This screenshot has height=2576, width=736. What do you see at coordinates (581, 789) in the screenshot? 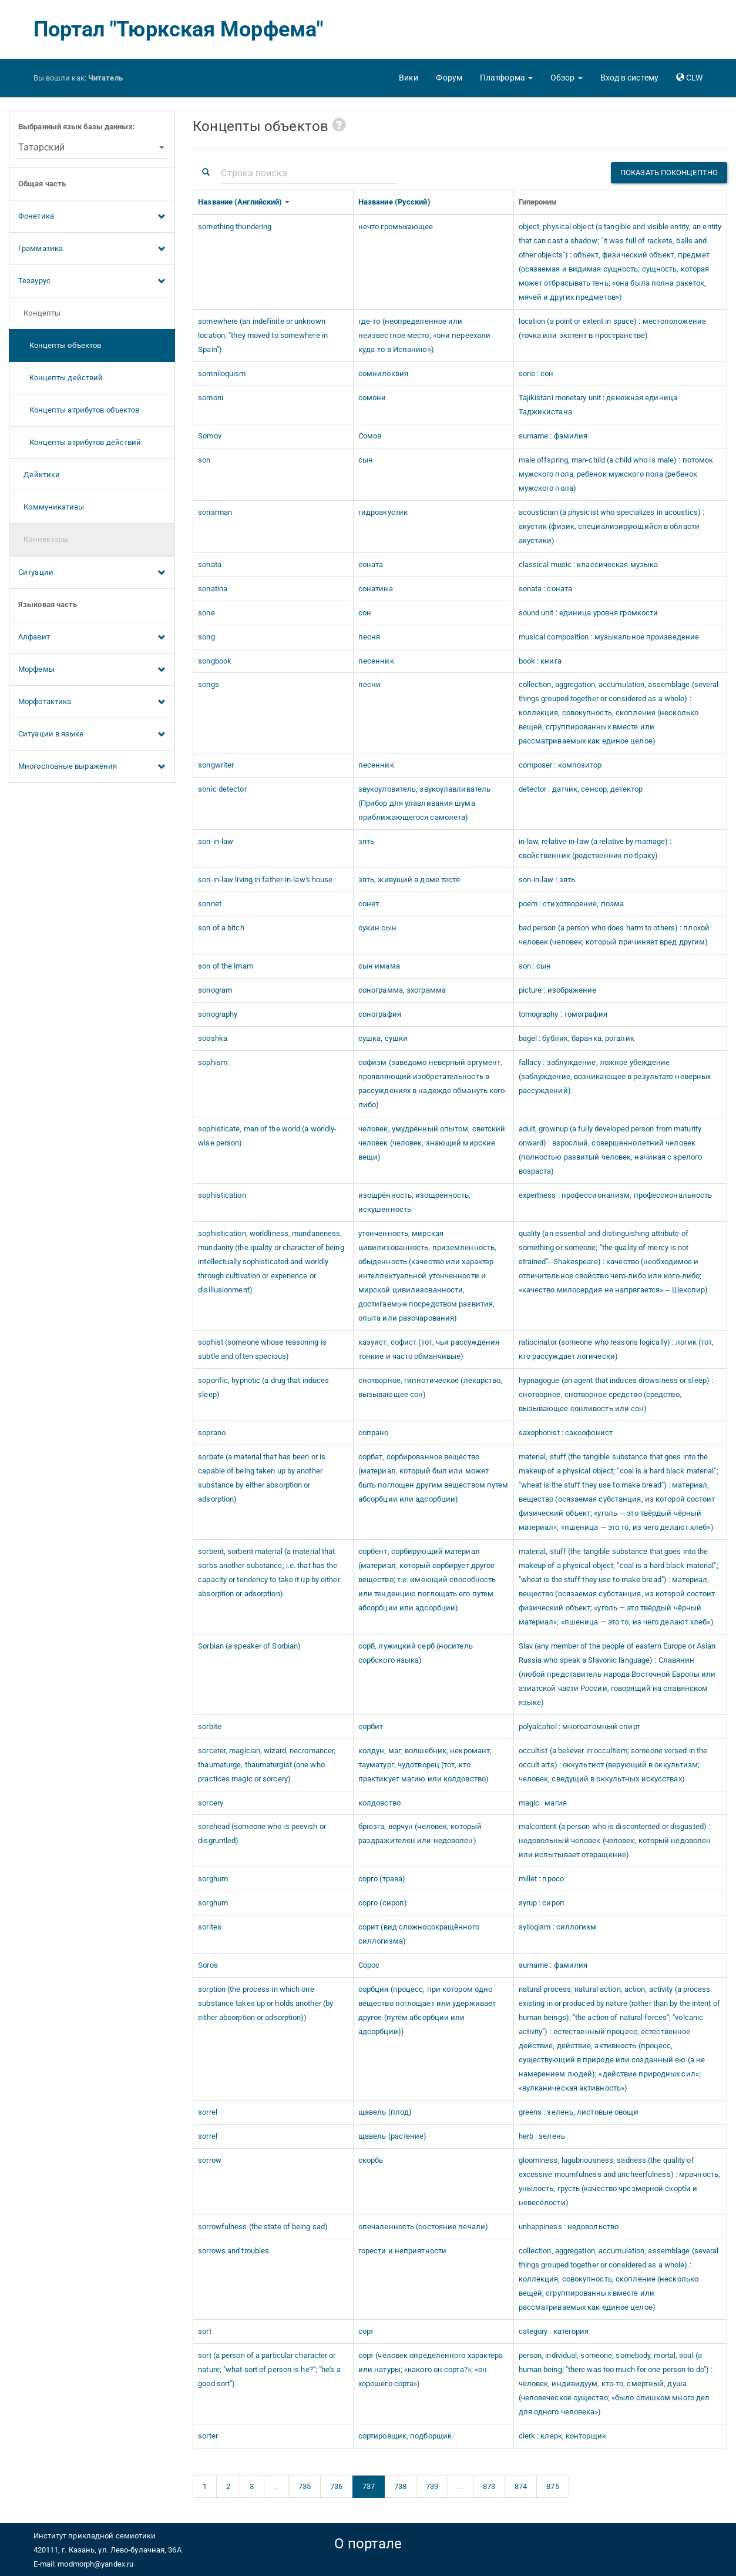
I see `detector : датчик, сенсор, детектор` at bounding box center [581, 789].